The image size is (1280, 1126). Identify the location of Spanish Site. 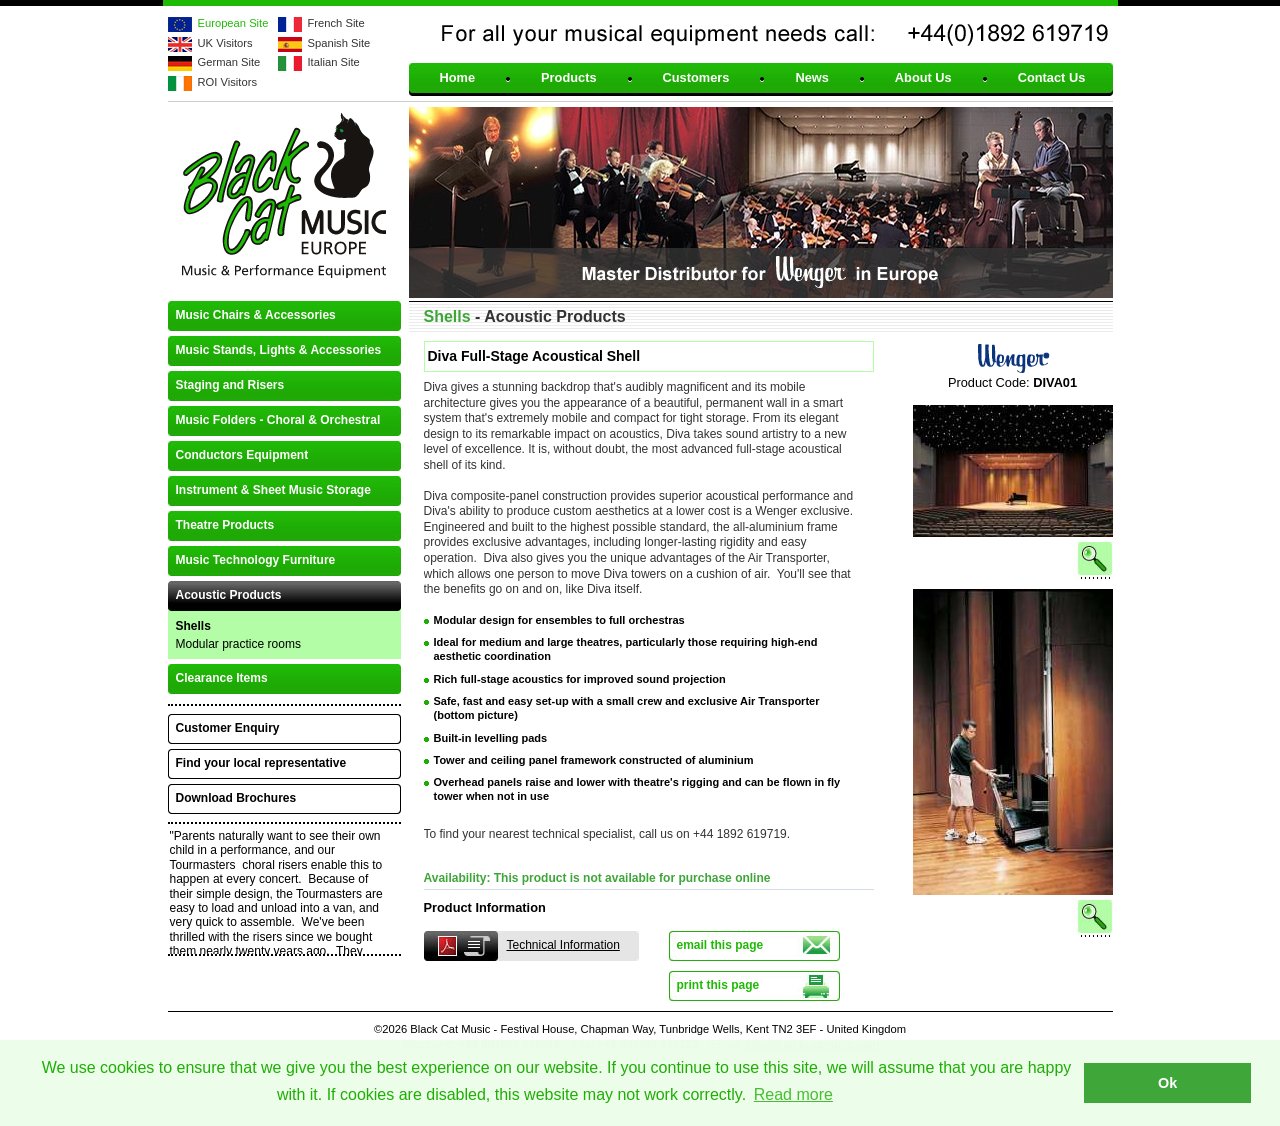
(339, 43).